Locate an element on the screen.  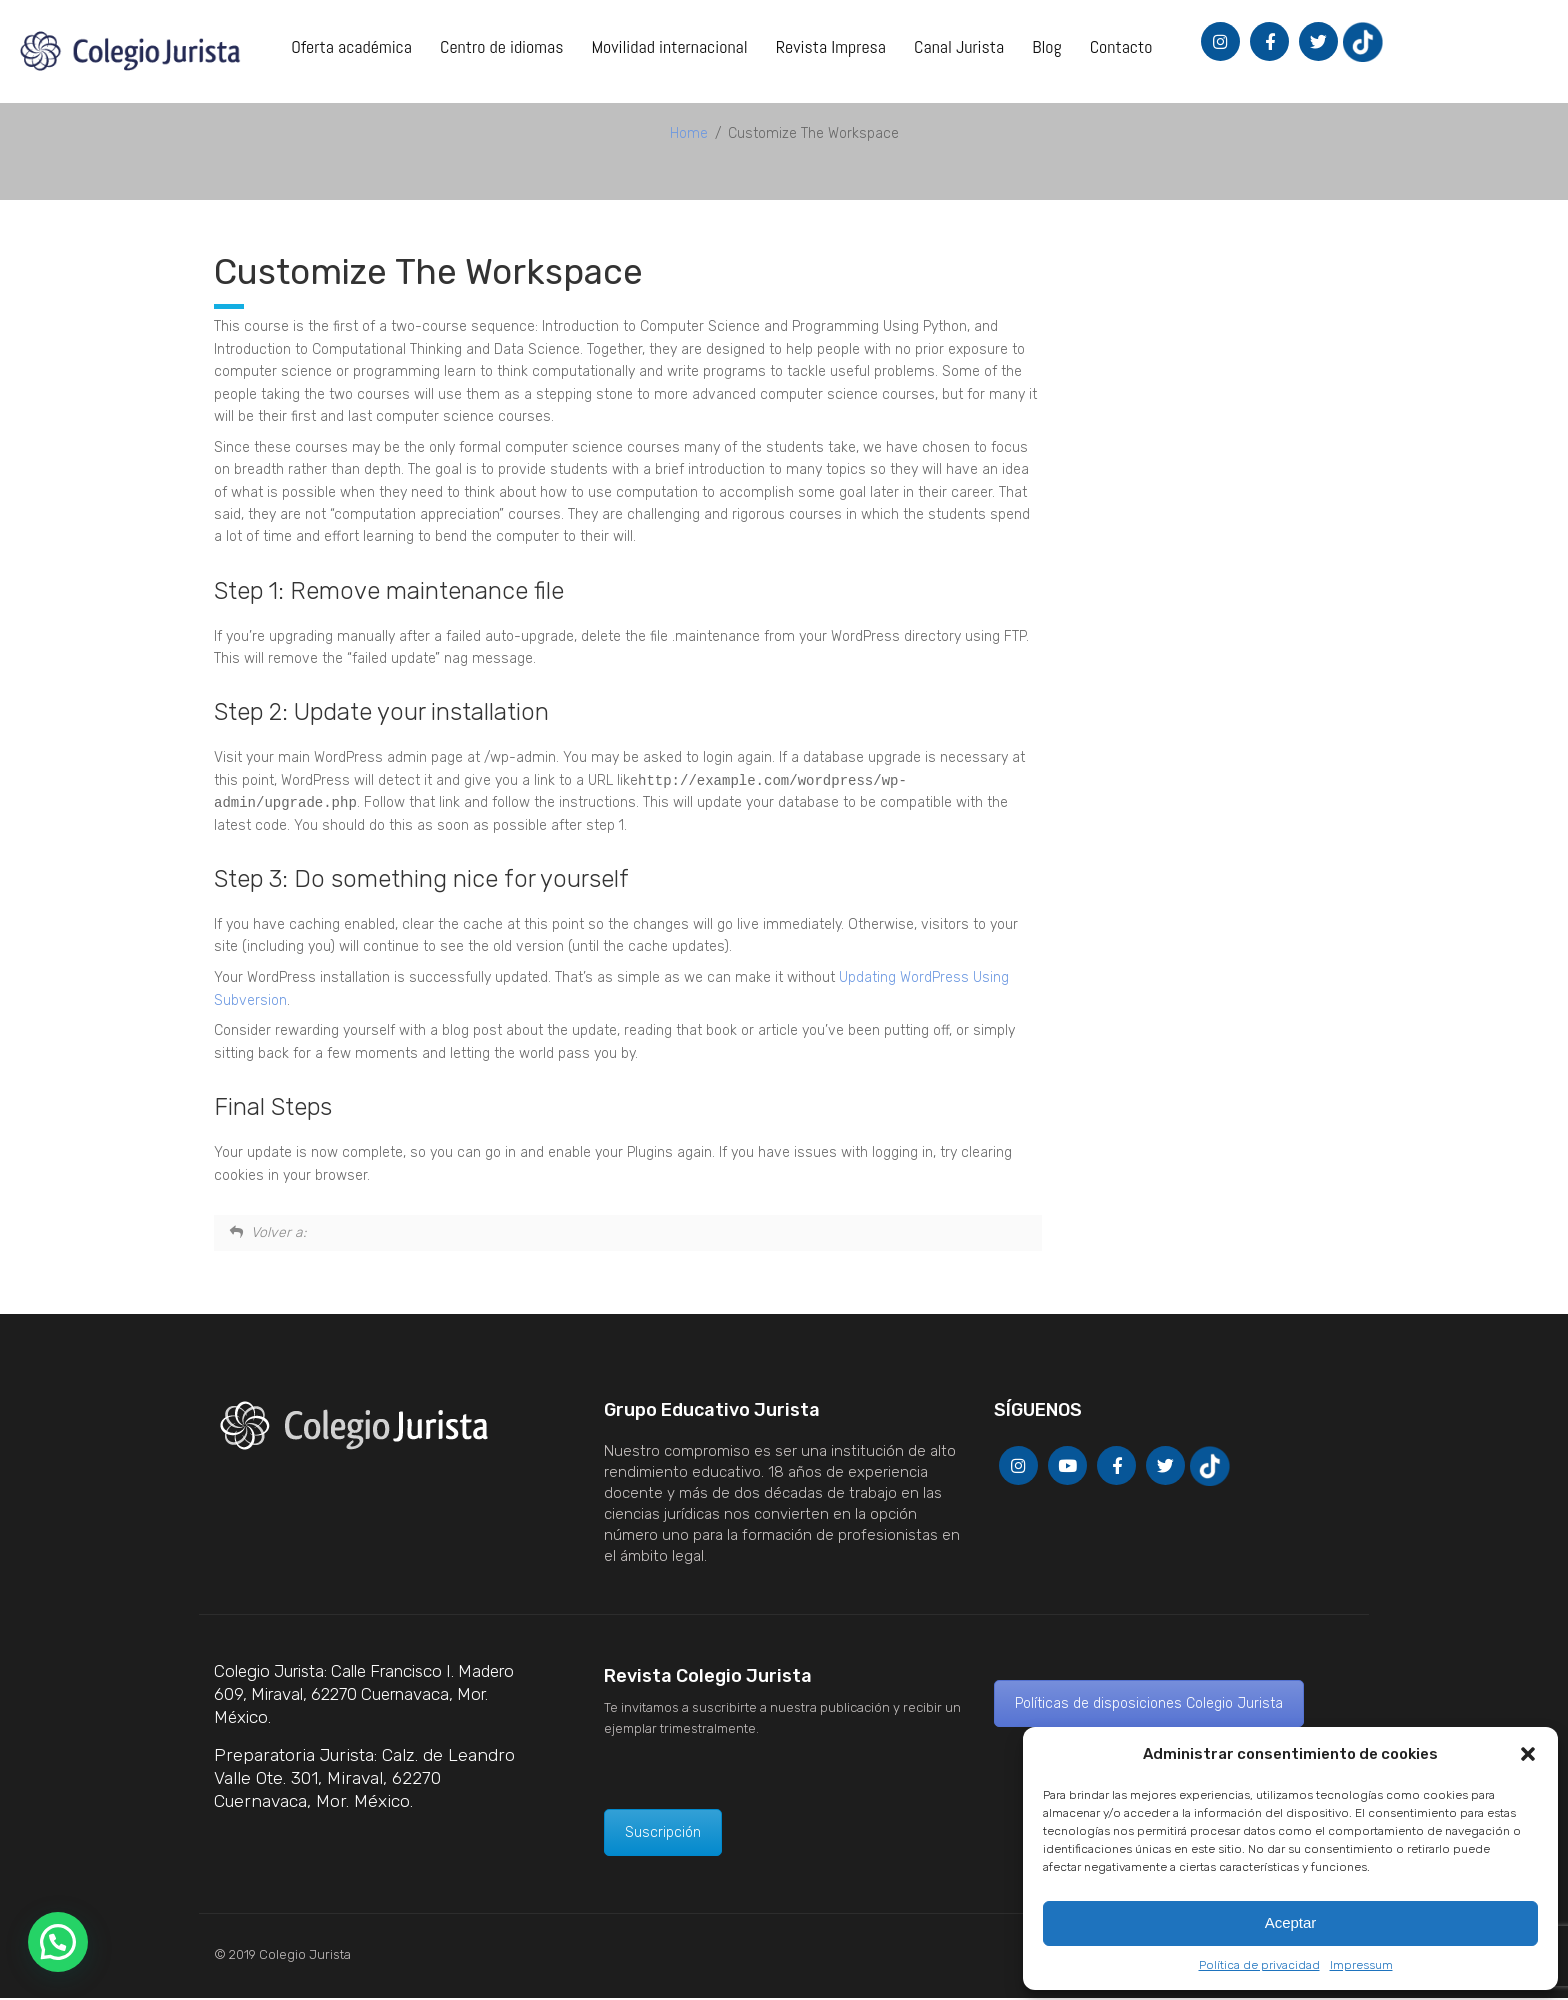
Revista Impresa is located at coordinates (831, 46).